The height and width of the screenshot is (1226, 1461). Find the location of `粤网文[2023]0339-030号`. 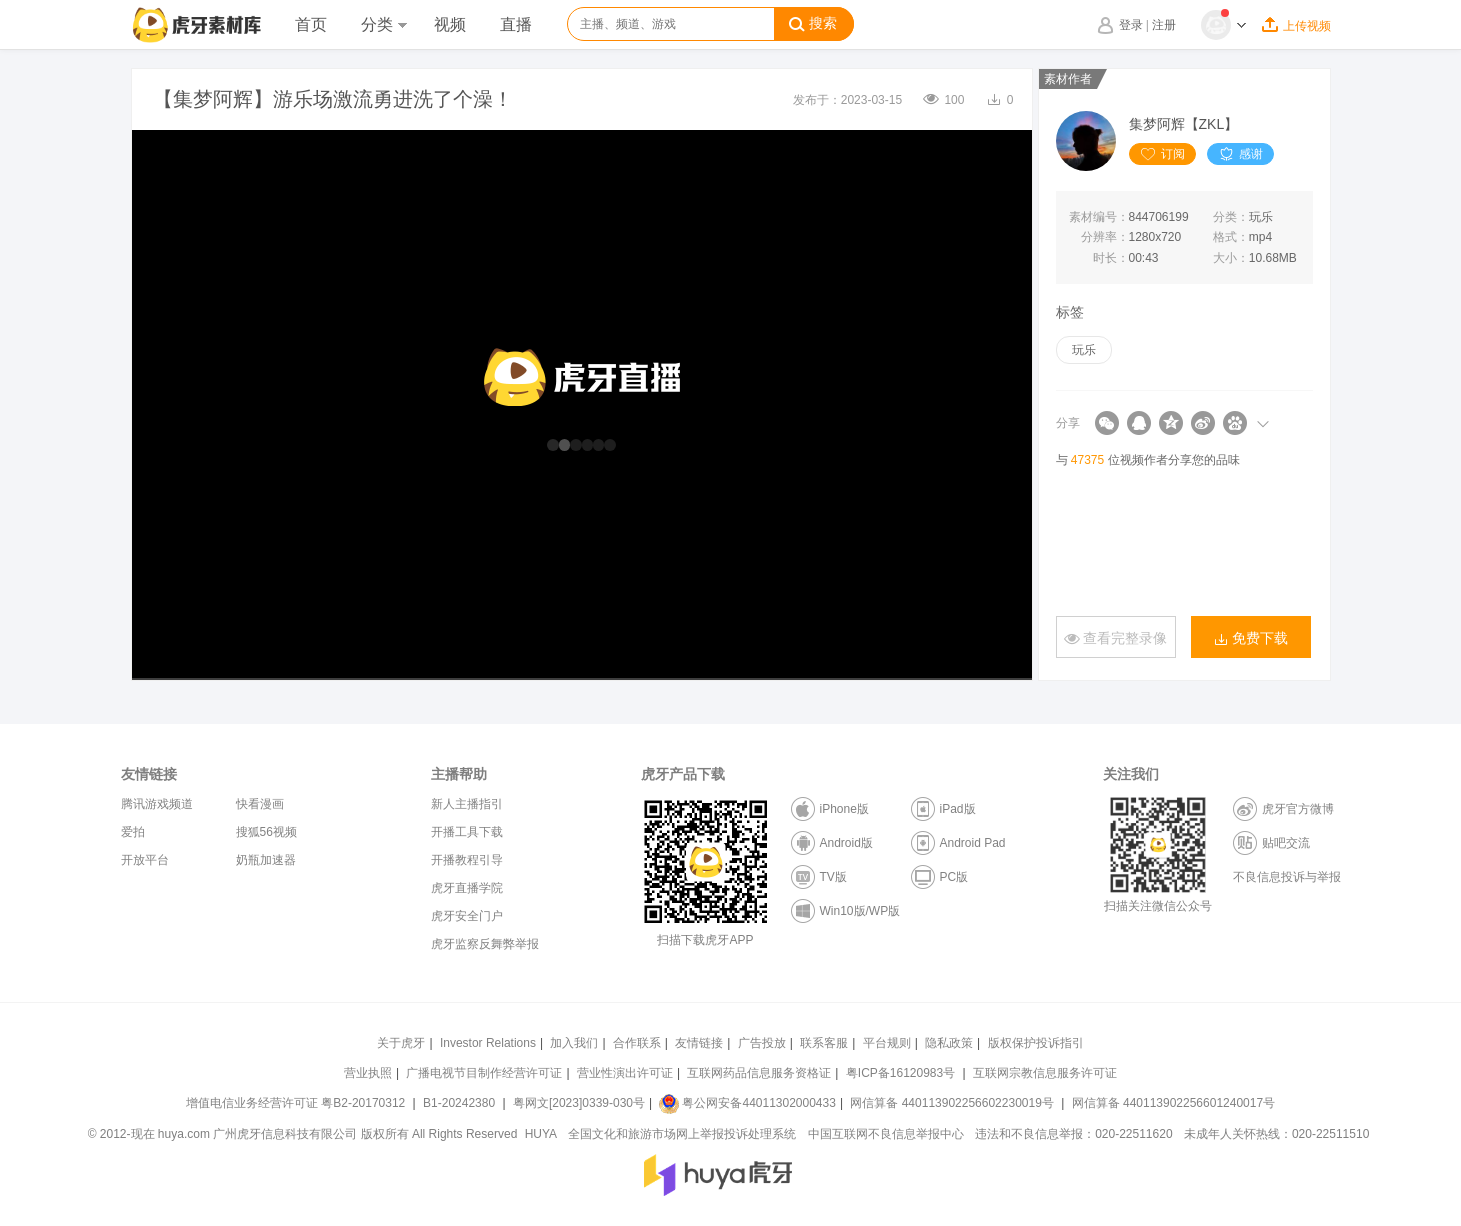

粤网文[2023]0339-030号 is located at coordinates (579, 1103).